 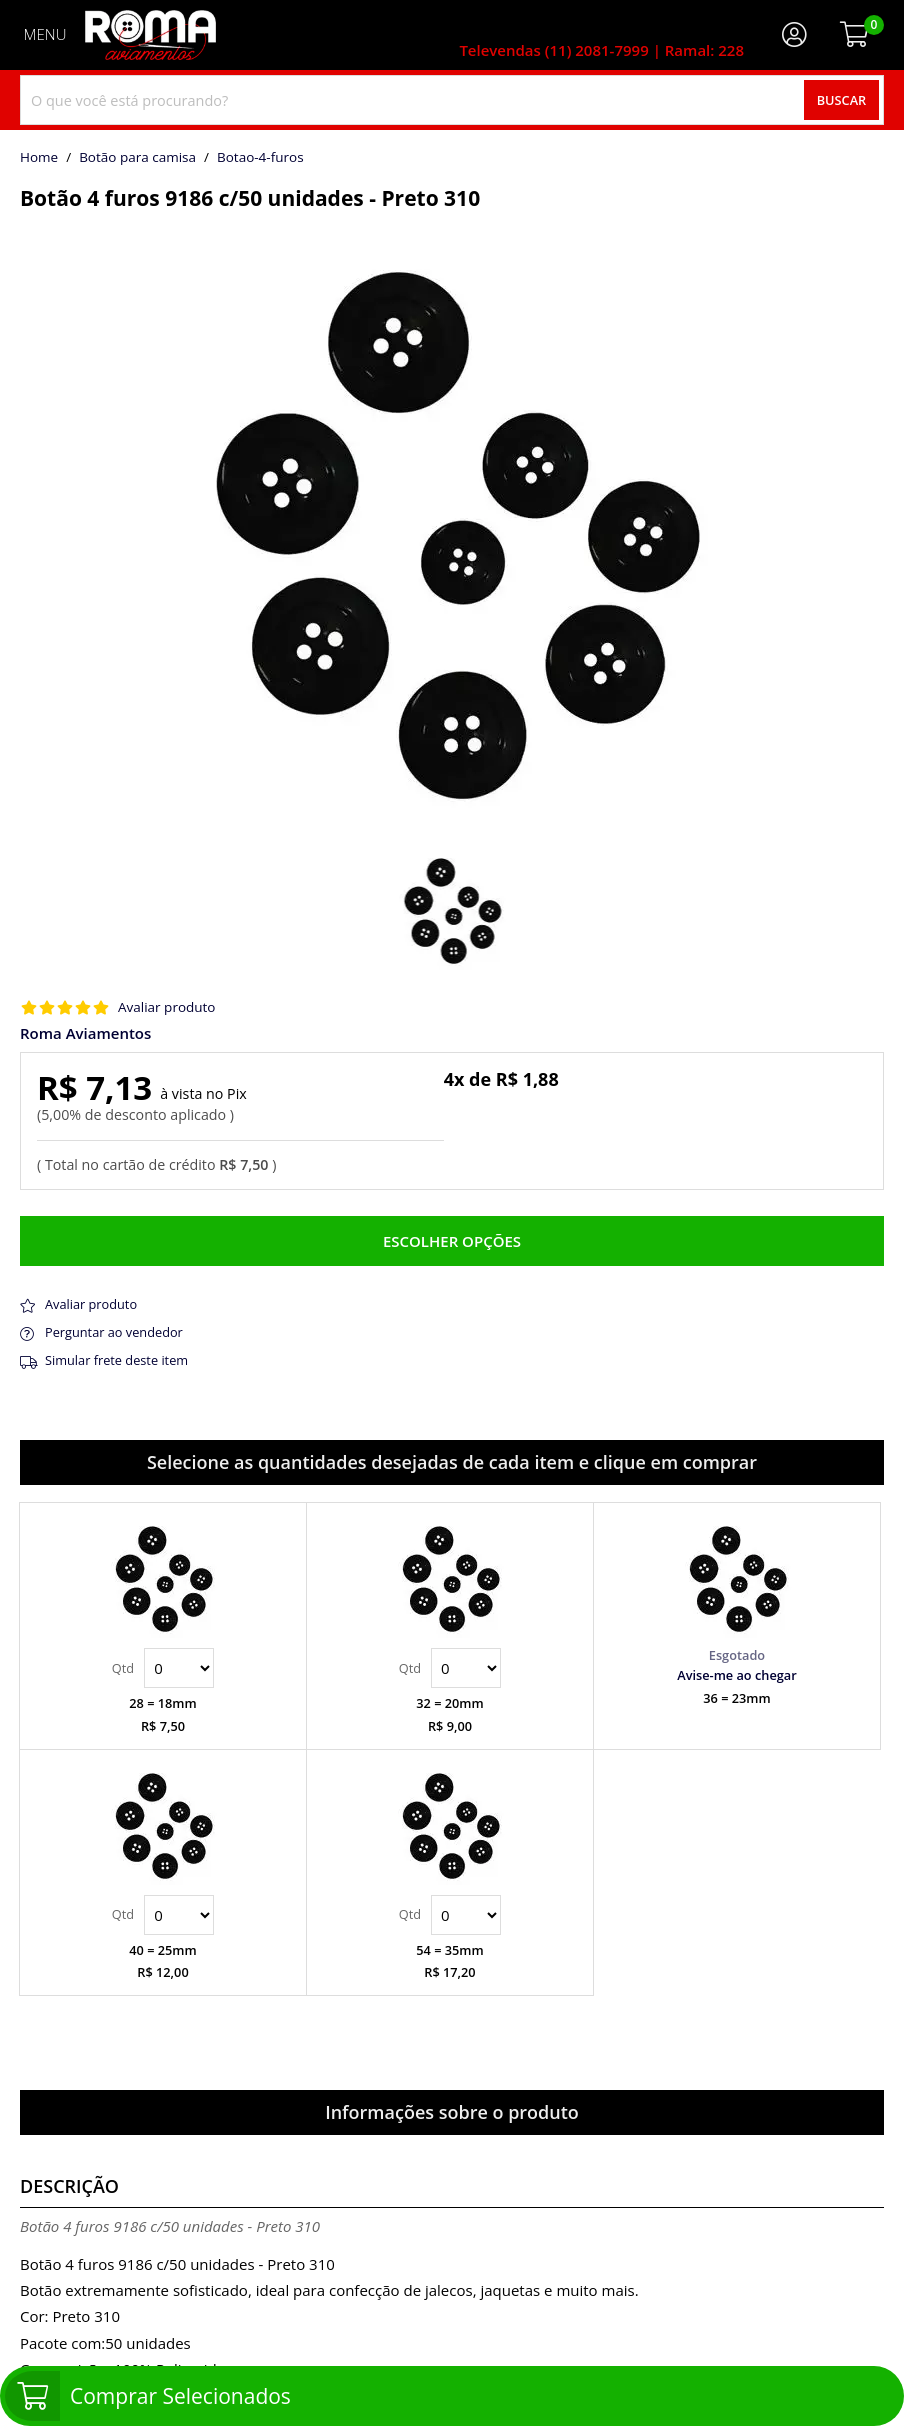 I want to click on [combobox], so click(x=452, y=100).